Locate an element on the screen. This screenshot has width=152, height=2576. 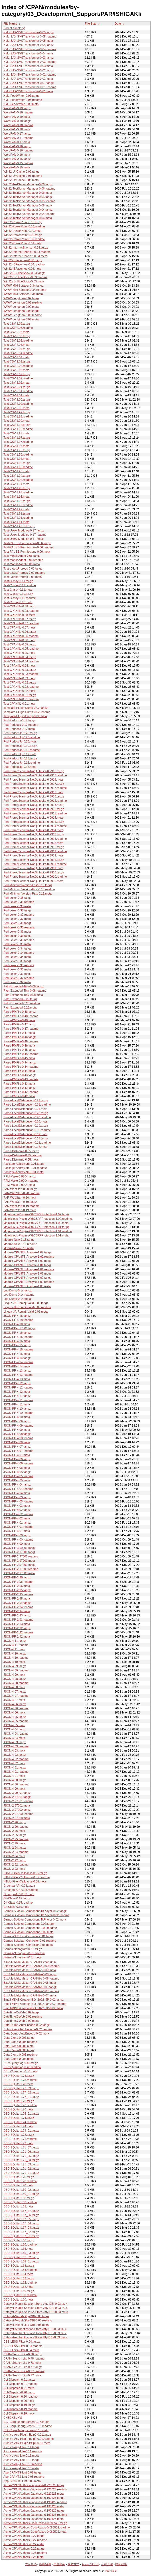
隐私政策 is located at coordinates (121, 2564).